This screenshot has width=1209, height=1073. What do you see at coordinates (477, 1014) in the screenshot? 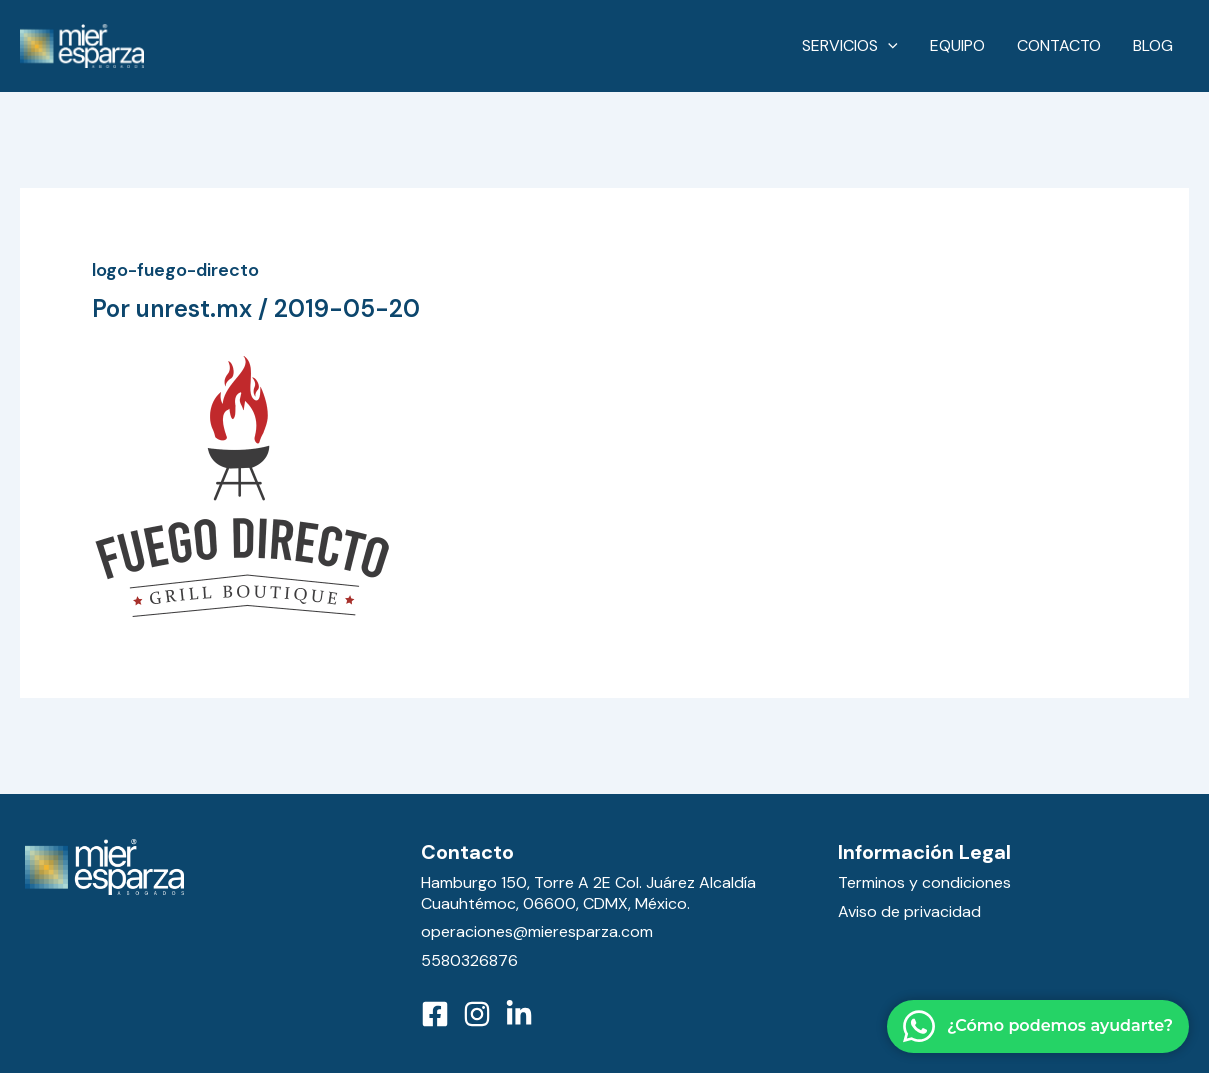
I see `[Instagram]` at bounding box center [477, 1014].